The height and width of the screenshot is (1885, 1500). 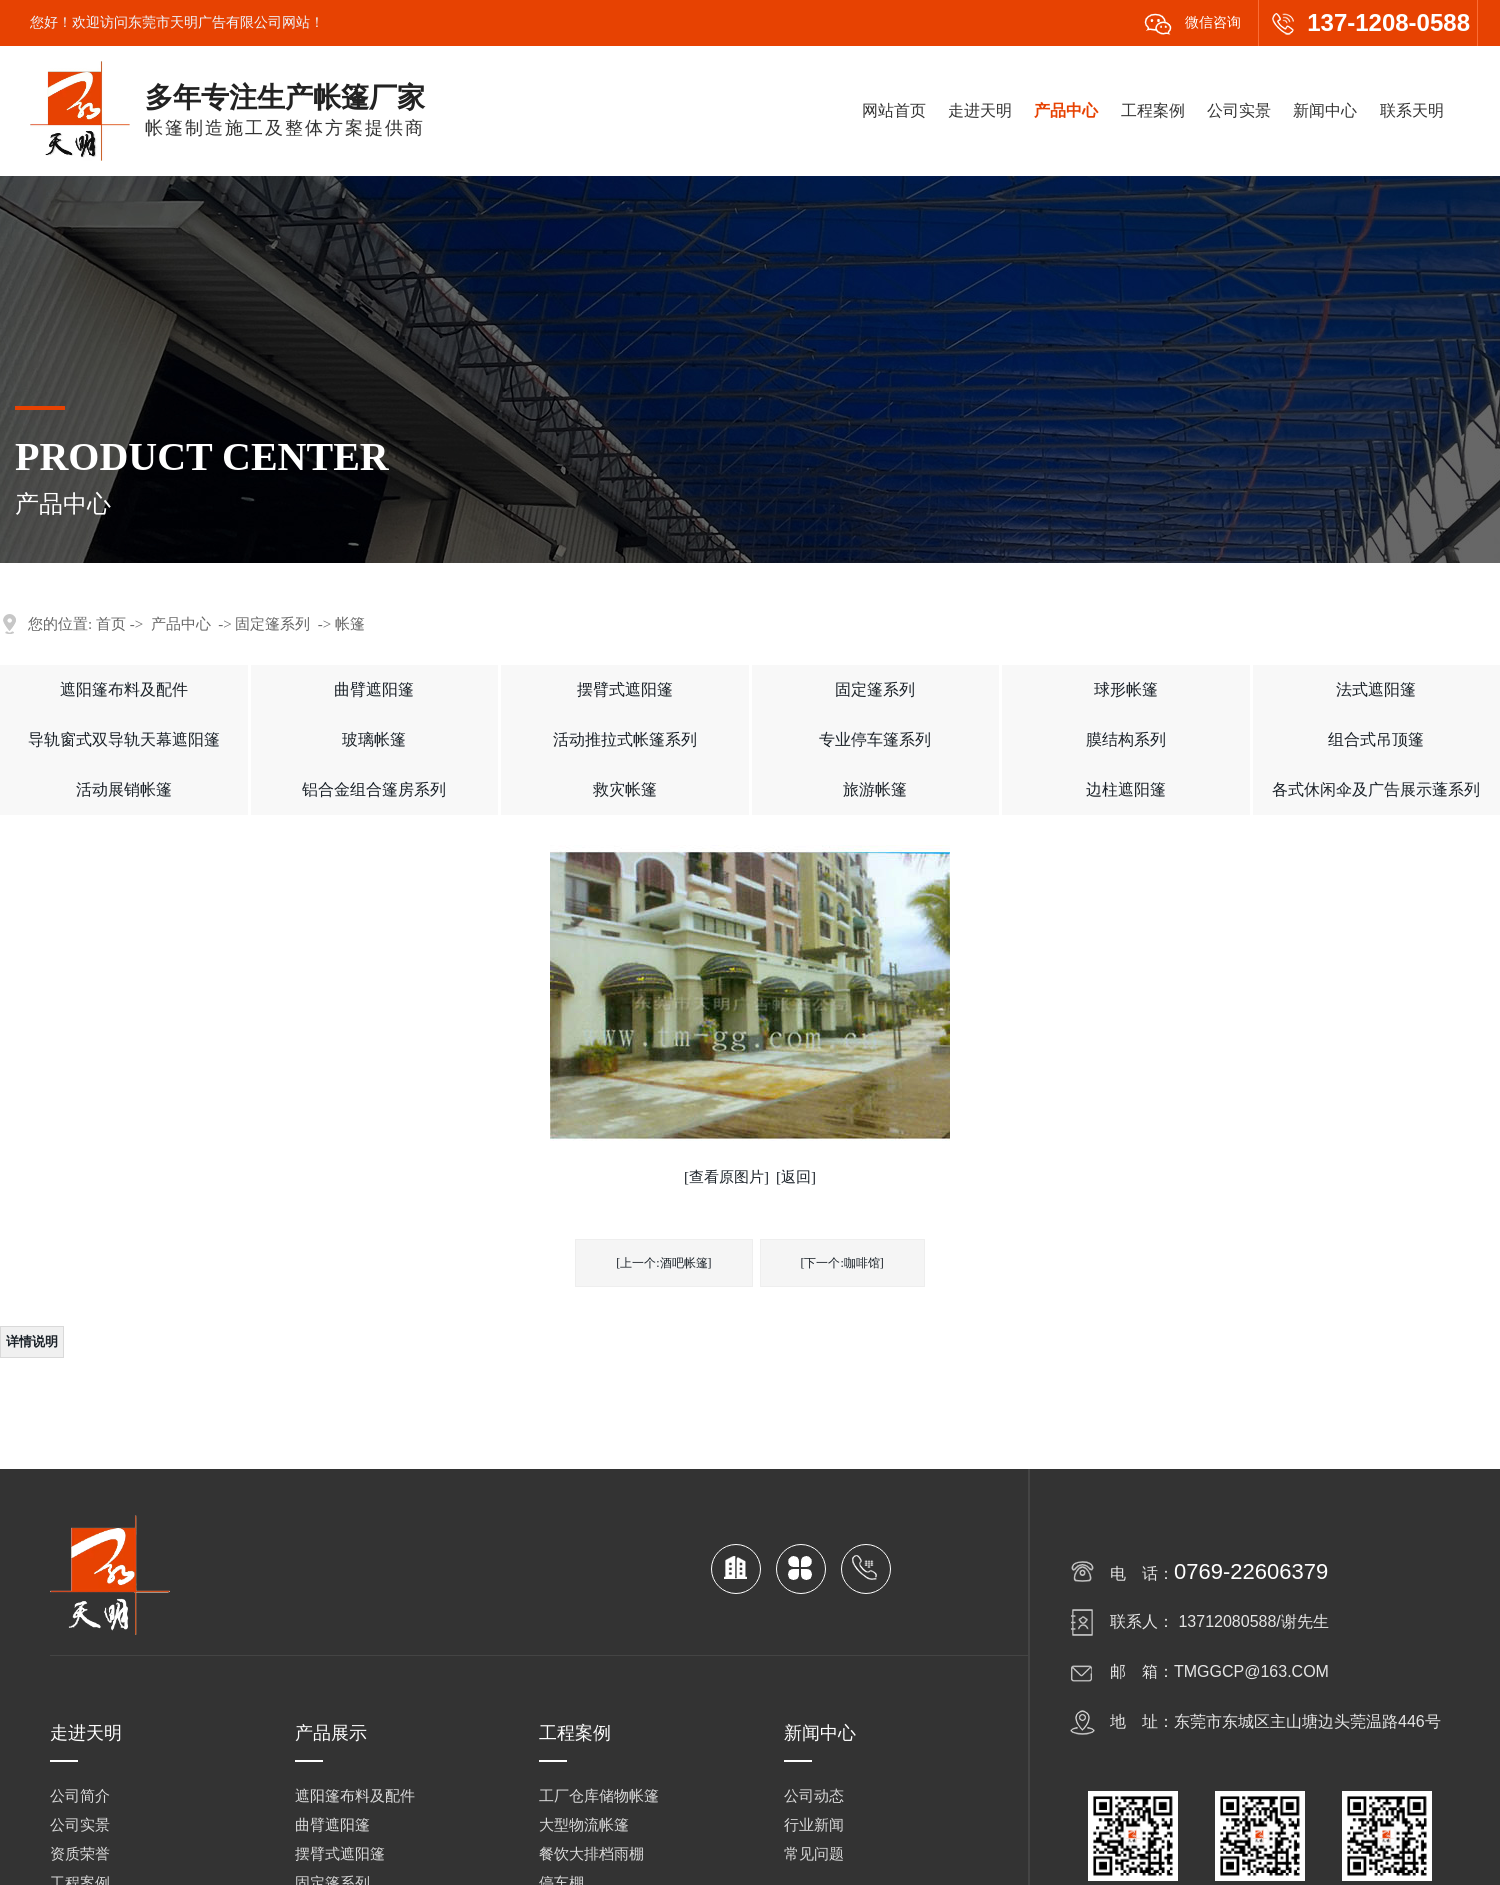 I want to click on 餐饮大排档雨棚, so click(x=591, y=1854).